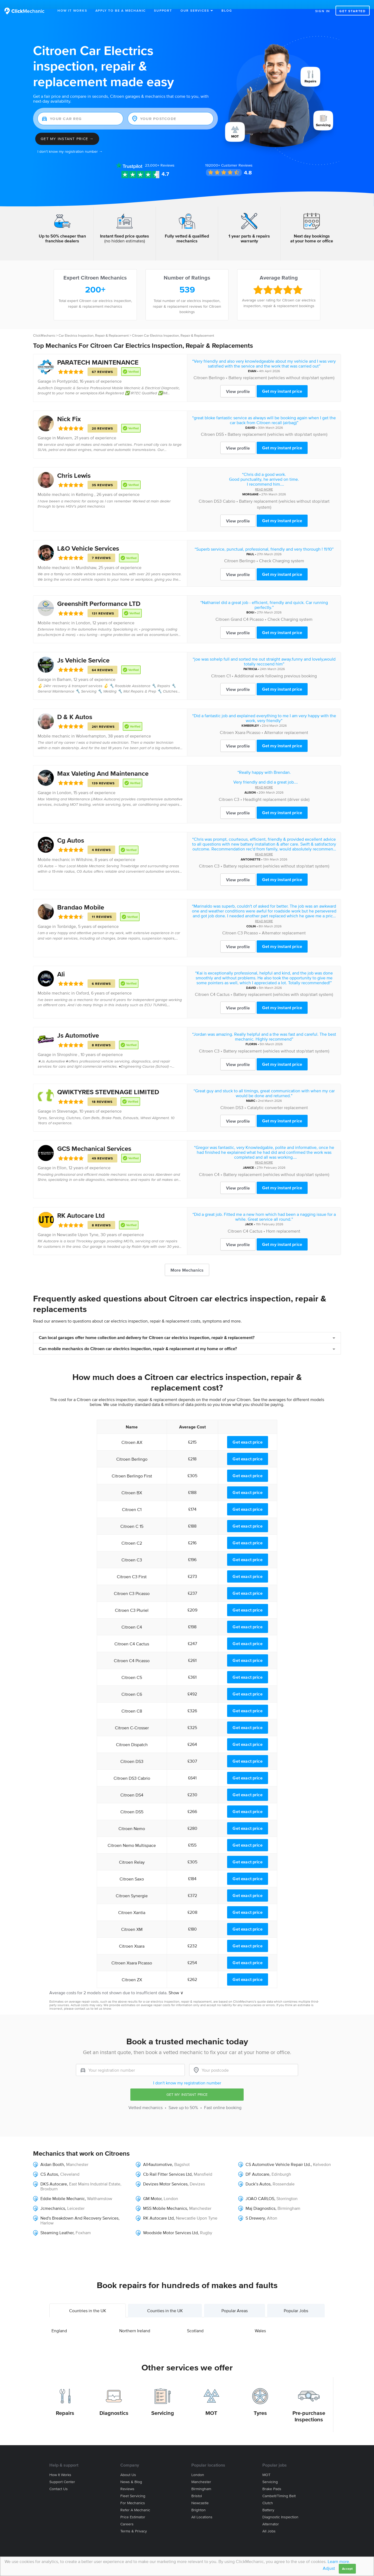 This screenshot has height=2576, width=374. I want to click on Stevenage, so click(67, 1102).